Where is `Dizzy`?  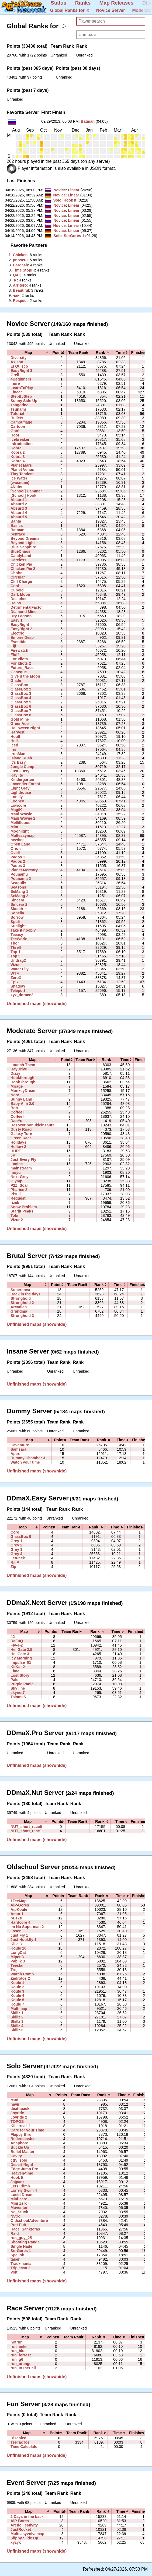 Dizzy is located at coordinates (15, 1073).